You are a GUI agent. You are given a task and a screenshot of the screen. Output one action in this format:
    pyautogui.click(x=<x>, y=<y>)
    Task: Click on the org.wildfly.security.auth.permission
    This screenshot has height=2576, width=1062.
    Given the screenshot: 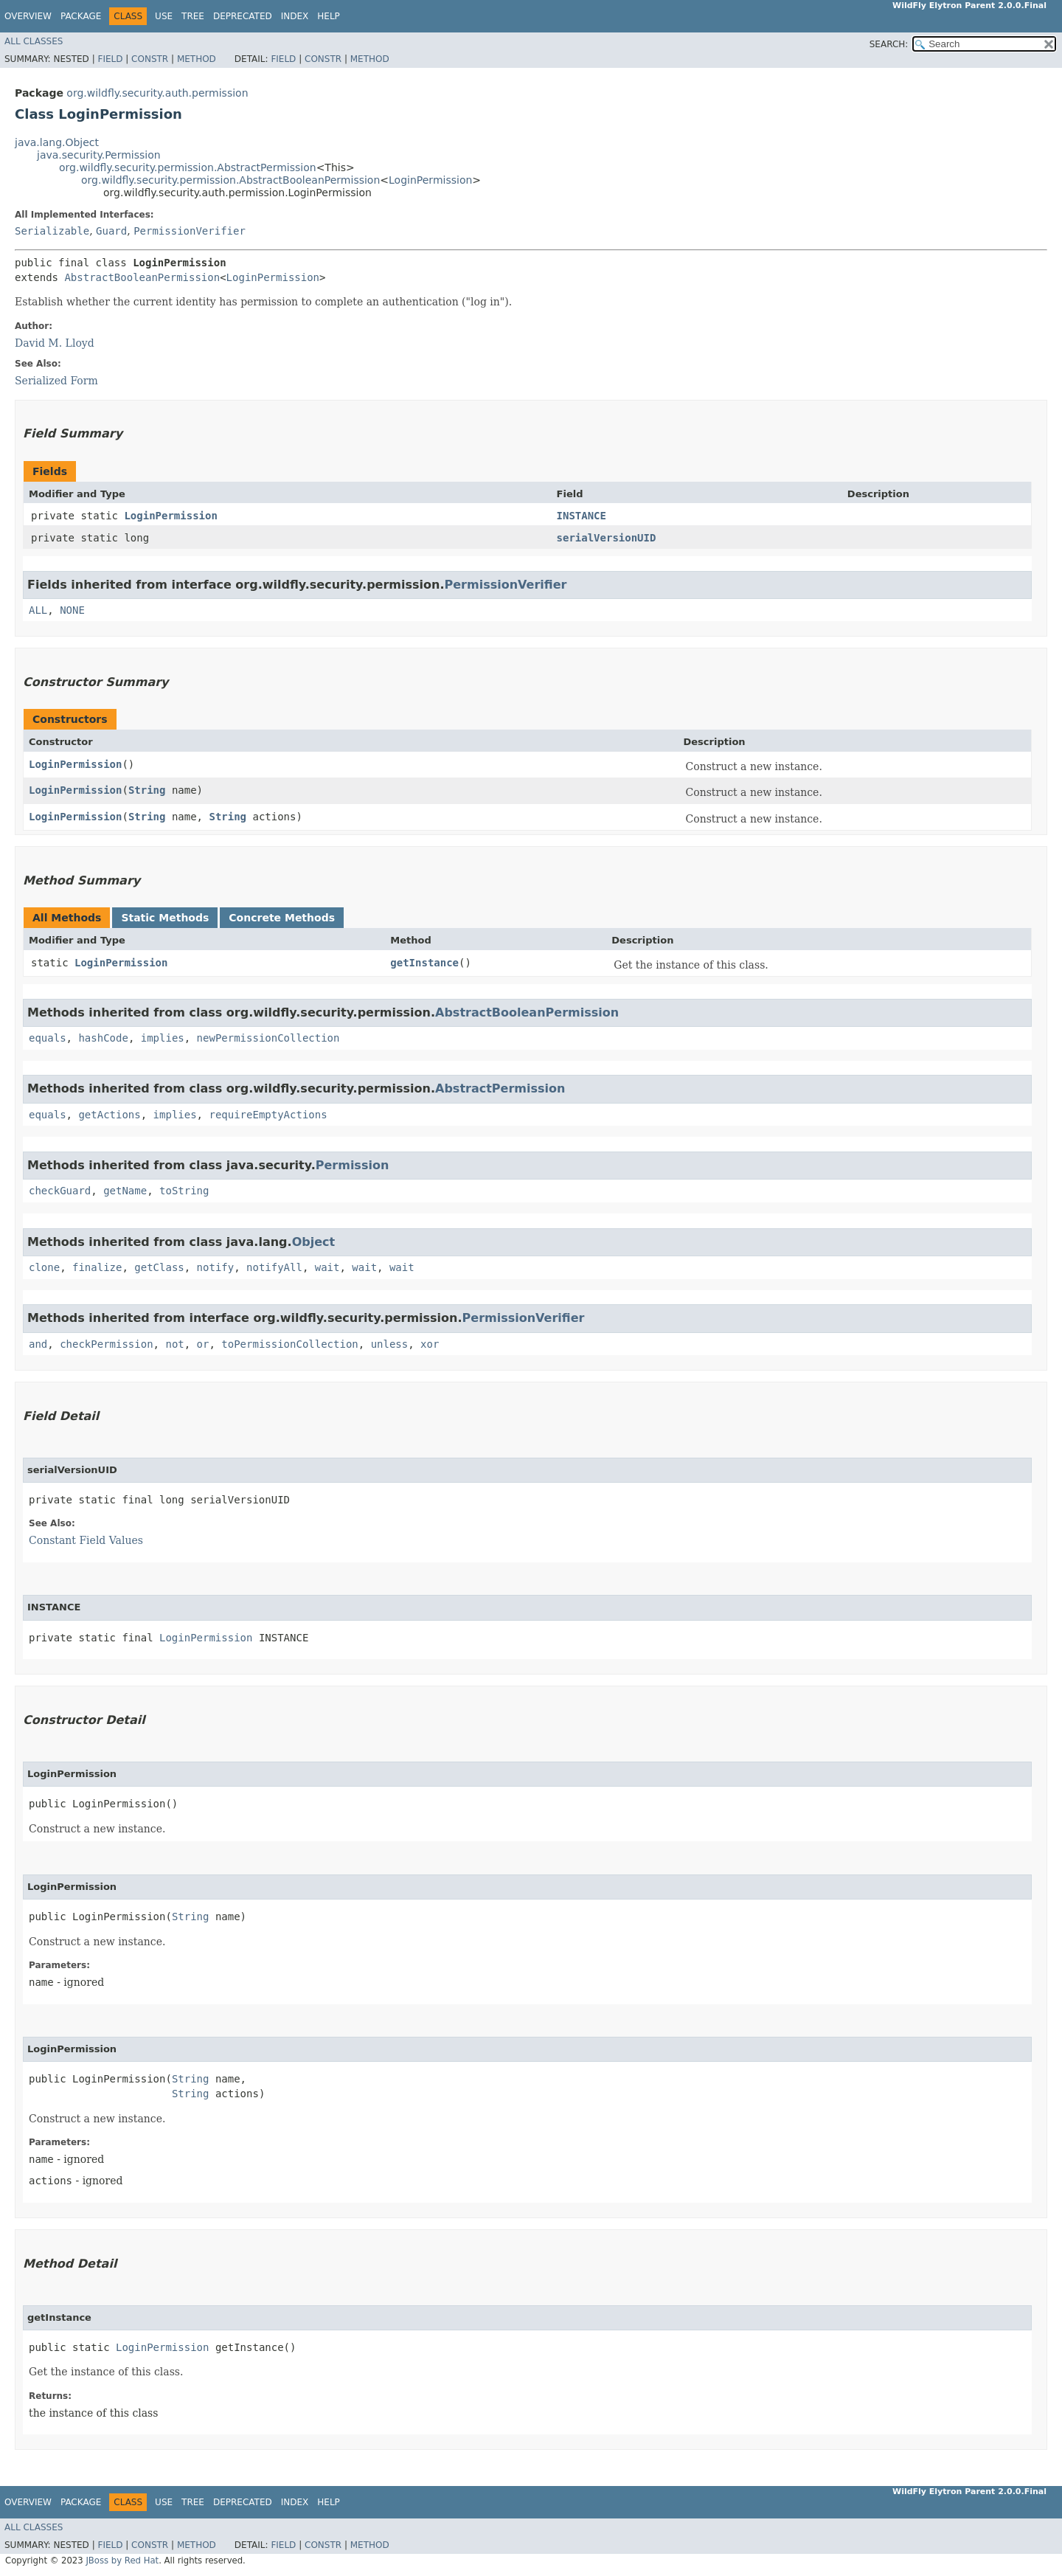 What is the action you would take?
    pyautogui.click(x=157, y=93)
    